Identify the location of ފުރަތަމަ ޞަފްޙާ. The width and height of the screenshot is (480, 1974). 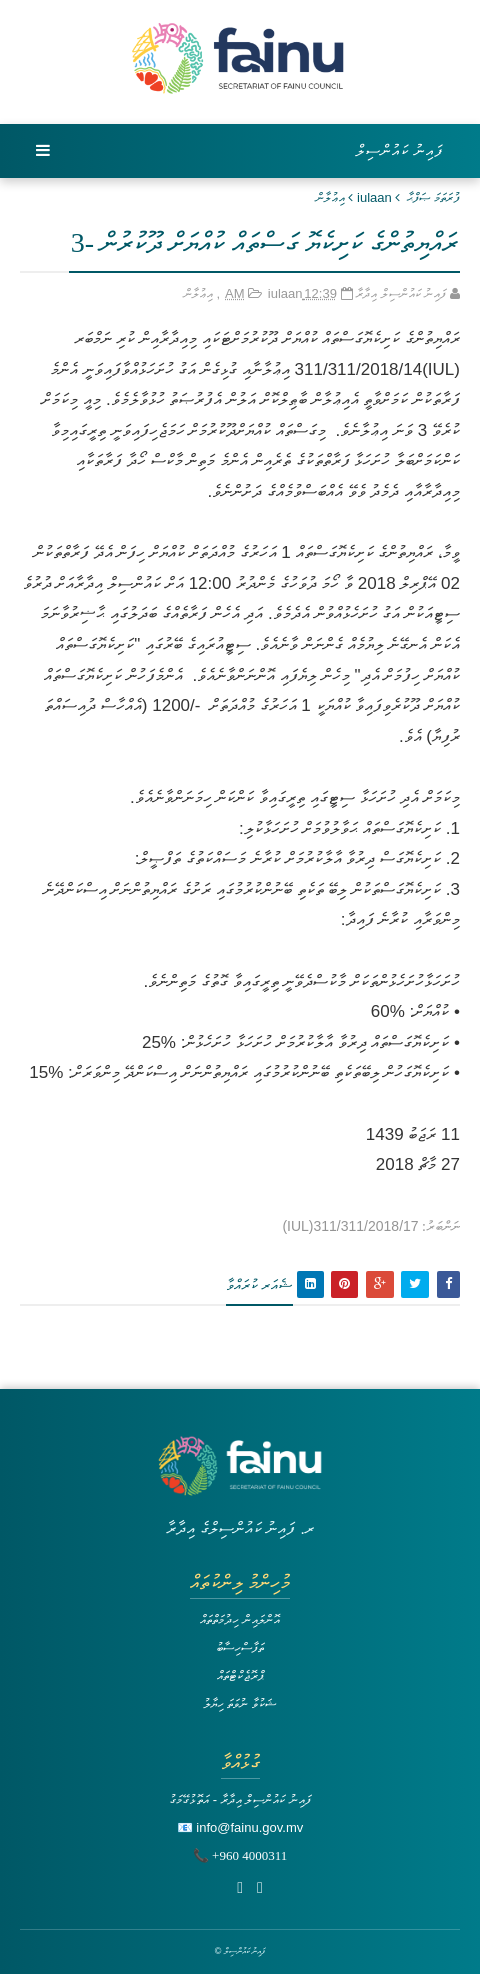
(433, 197).